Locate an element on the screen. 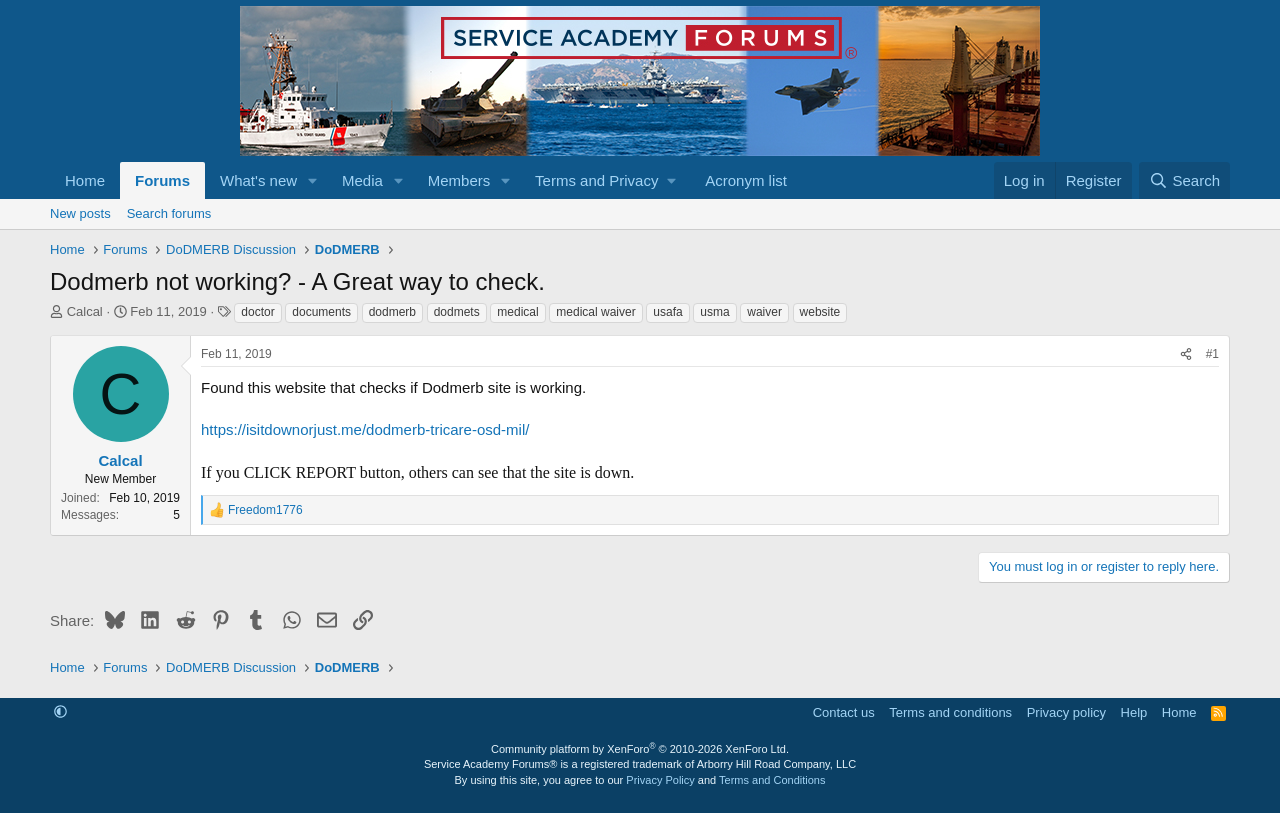 The height and width of the screenshot is (813, 1280). Help is located at coordinates (1134, 712).